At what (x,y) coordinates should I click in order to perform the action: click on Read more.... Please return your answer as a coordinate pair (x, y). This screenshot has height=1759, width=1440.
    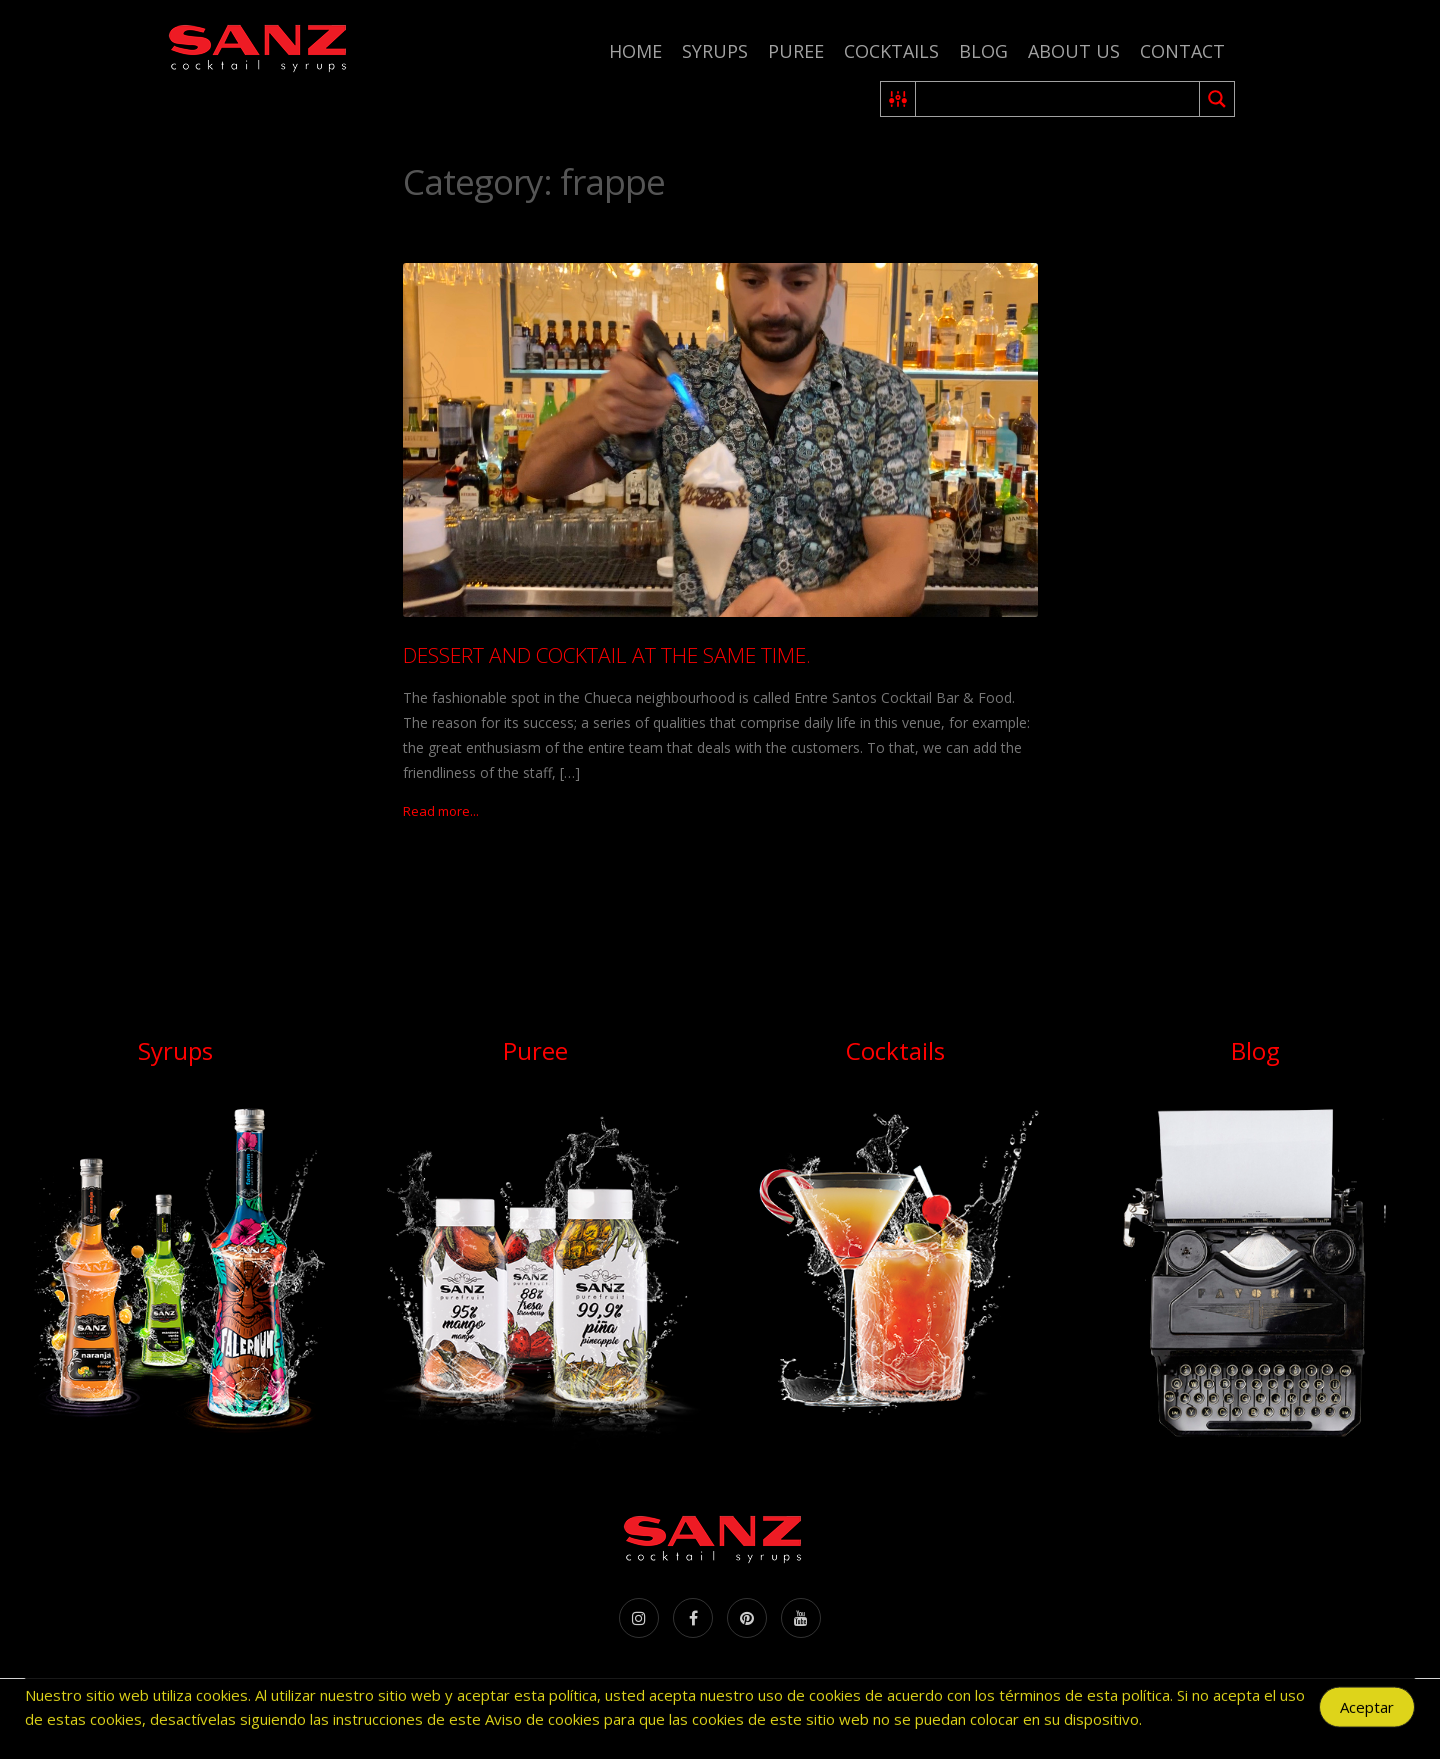
    Looking at the image, I should click on (441, 811).